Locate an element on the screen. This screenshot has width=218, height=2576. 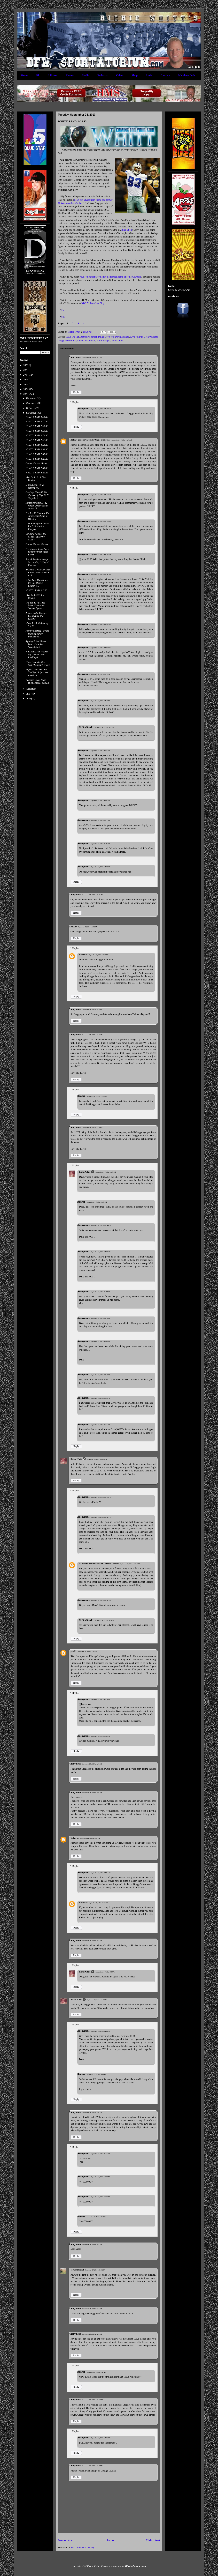
September 24, 2013 at 5:47 PM is located at coordinates (95, 2270).